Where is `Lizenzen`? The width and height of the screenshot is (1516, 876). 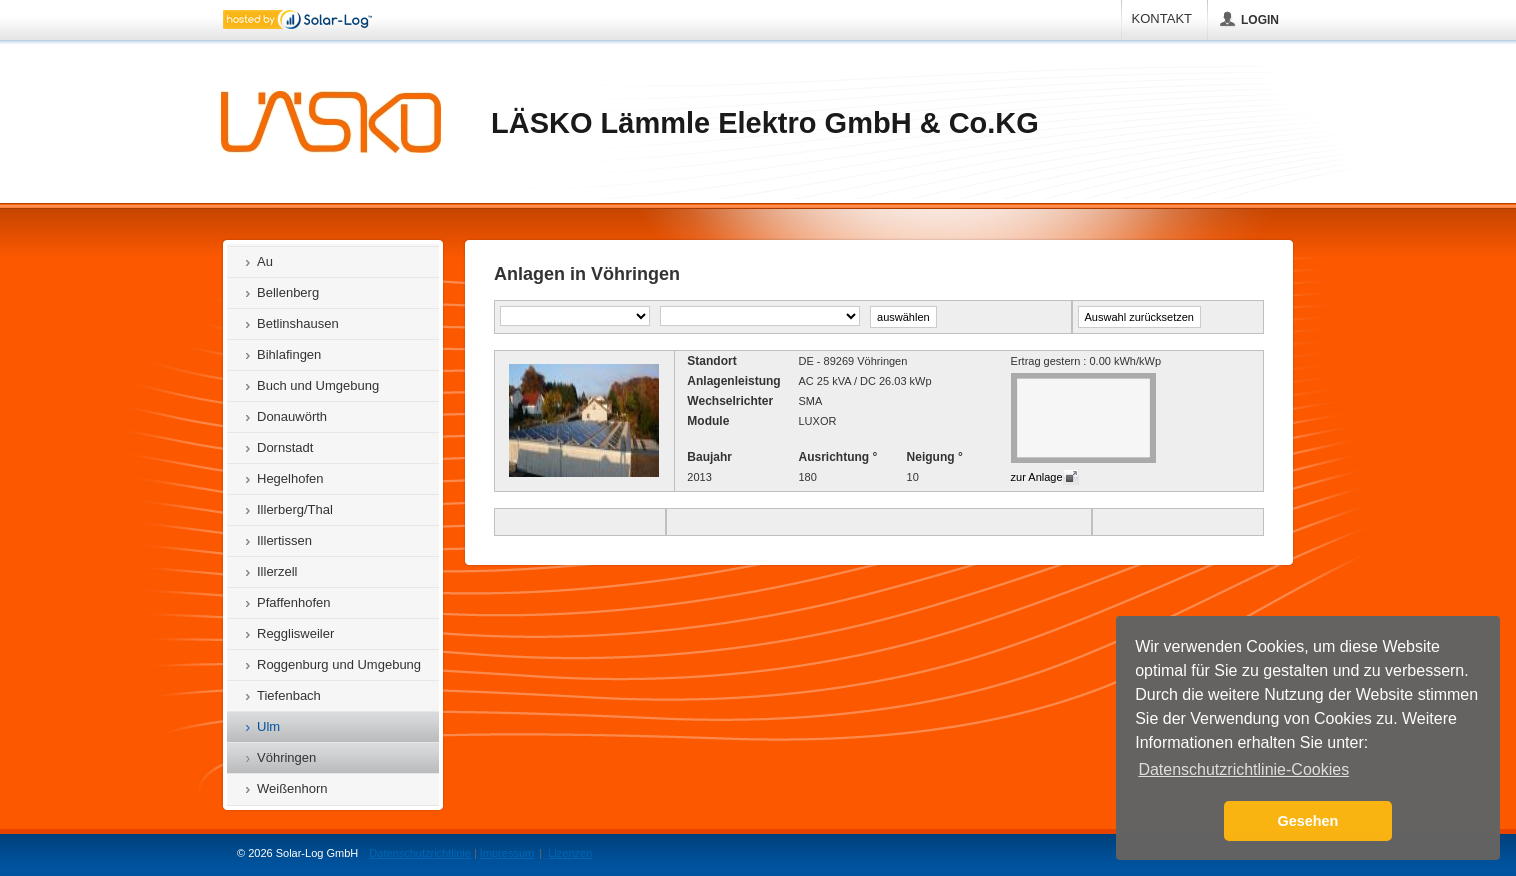
Lizenzen is located at coordinates (570, 853).